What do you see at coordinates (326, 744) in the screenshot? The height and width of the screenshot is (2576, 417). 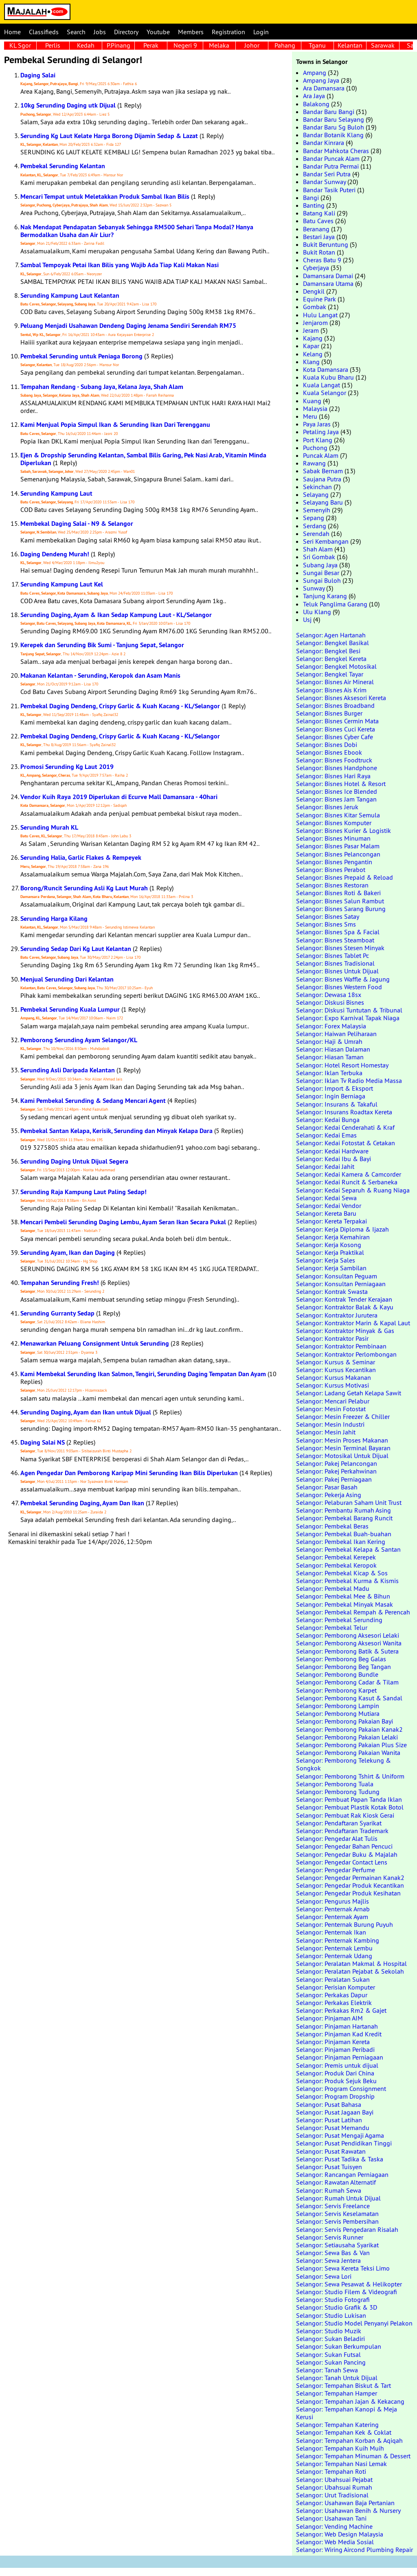 I see `Selangor: Bisnes Dobi` at bounding box center [326, 744].